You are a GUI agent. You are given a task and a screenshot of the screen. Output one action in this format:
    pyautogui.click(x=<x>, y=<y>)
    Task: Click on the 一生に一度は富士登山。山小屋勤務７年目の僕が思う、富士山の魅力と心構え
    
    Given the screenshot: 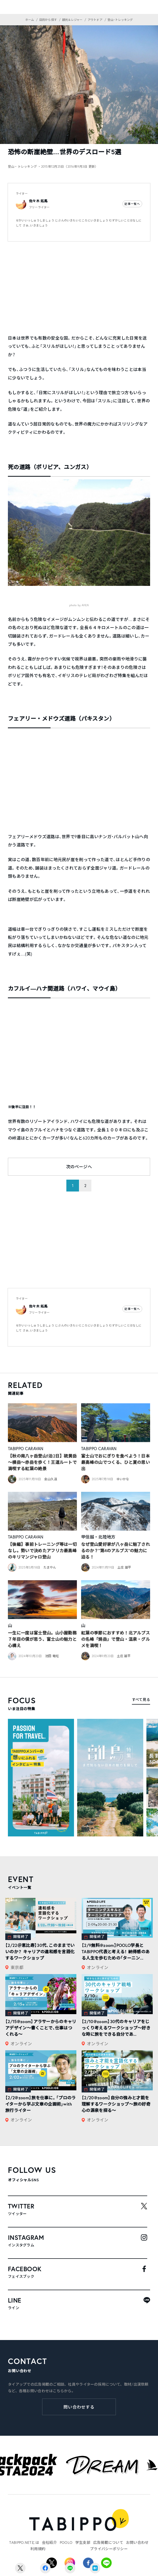 What is the action you would take?
    pyautogui.click(x=42, y=1639)
    